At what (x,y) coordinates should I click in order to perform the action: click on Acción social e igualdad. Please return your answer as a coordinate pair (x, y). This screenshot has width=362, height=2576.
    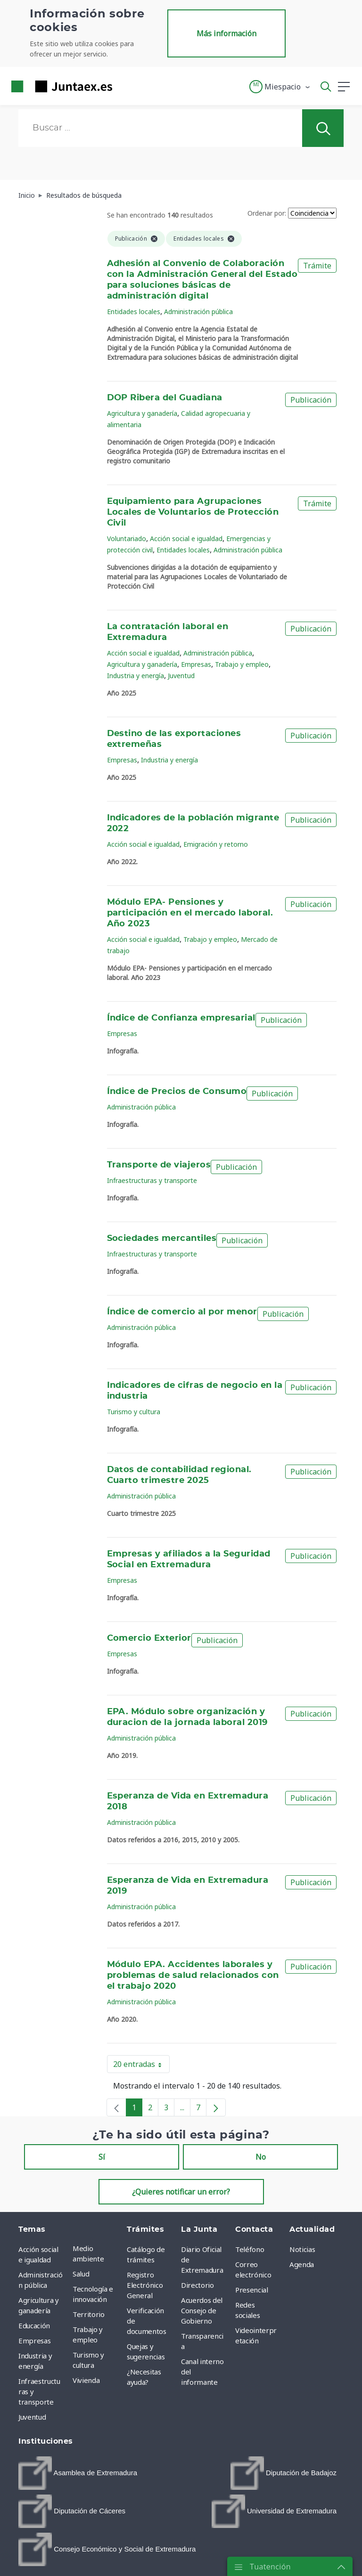
    Looking at the image, I should click on (186, 538).